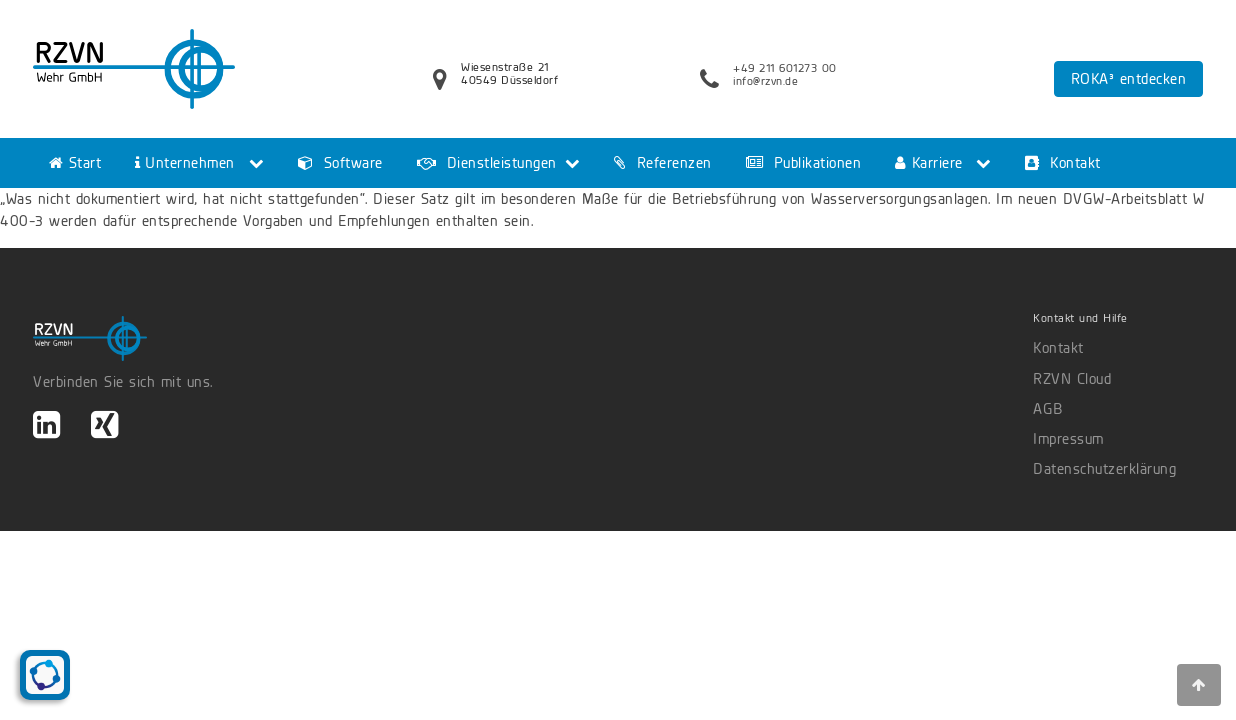 The height and width of the screenshot is (720, 1236). I want to click on Dienstleistungen, so click(487, 163).